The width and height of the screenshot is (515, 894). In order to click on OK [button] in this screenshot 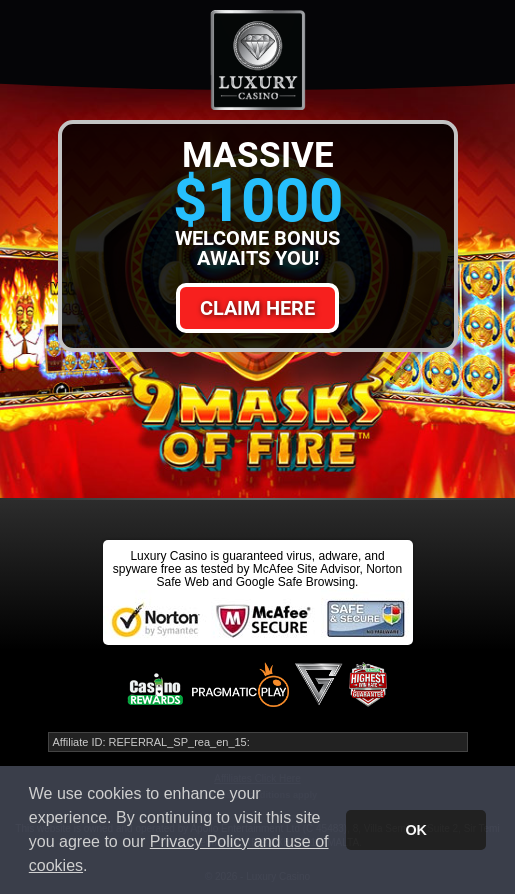, I will do `click(416, 830)`.